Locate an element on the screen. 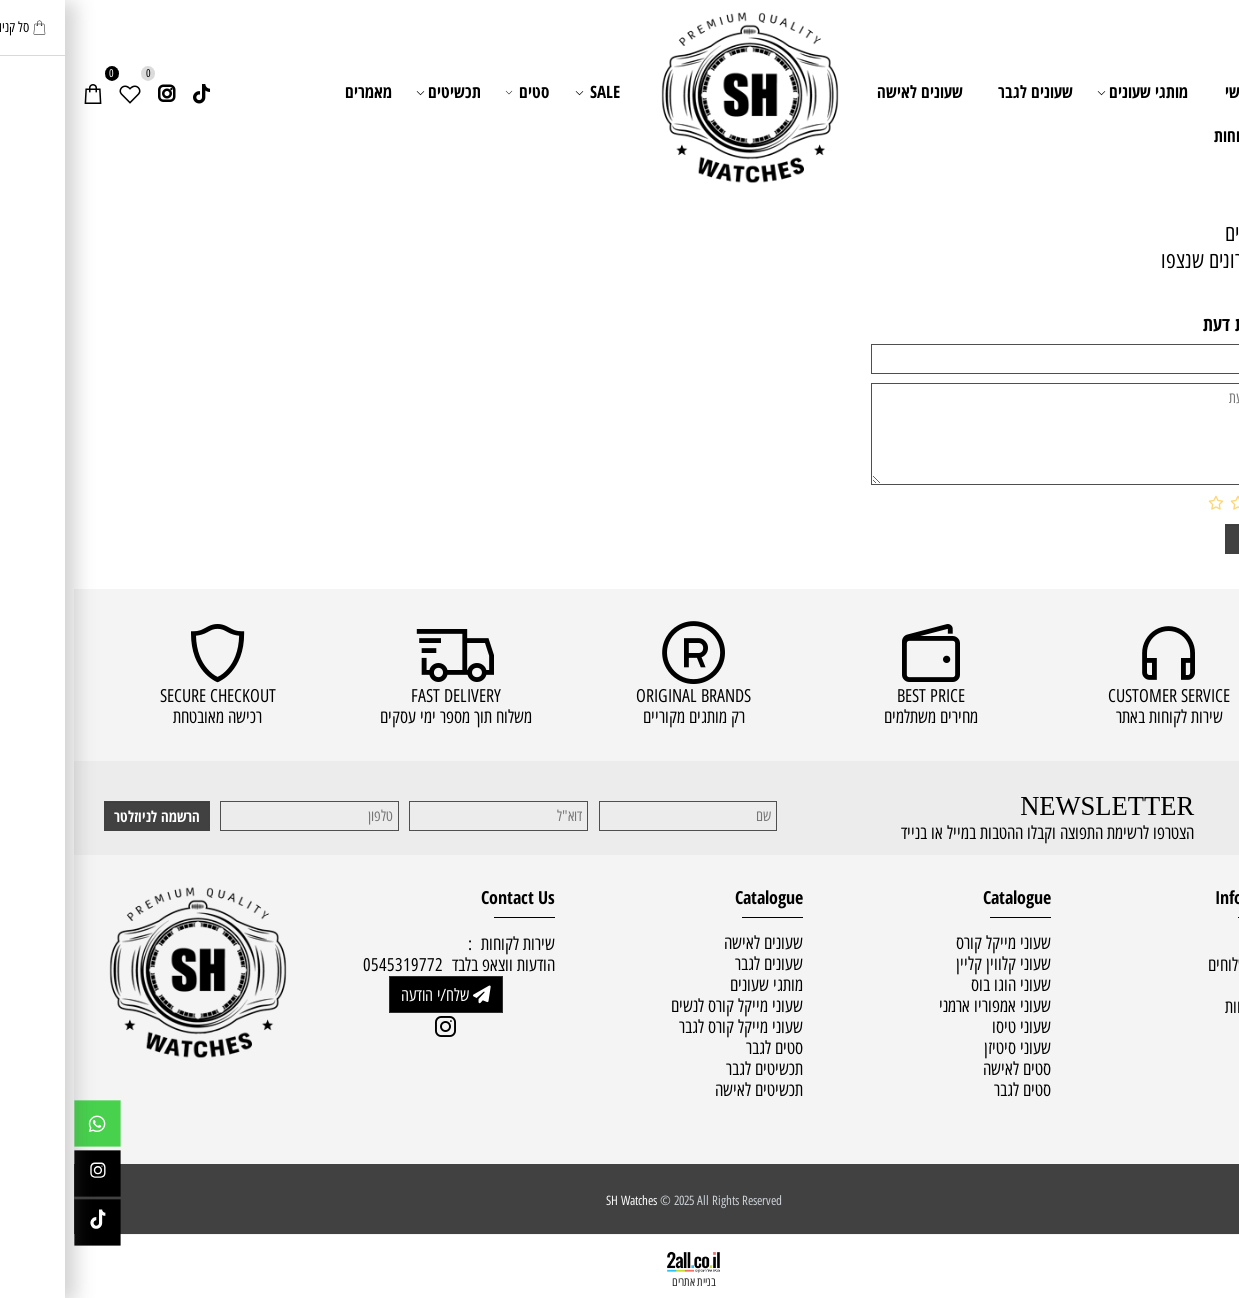  [Link] is located at coordinates (127, 92).